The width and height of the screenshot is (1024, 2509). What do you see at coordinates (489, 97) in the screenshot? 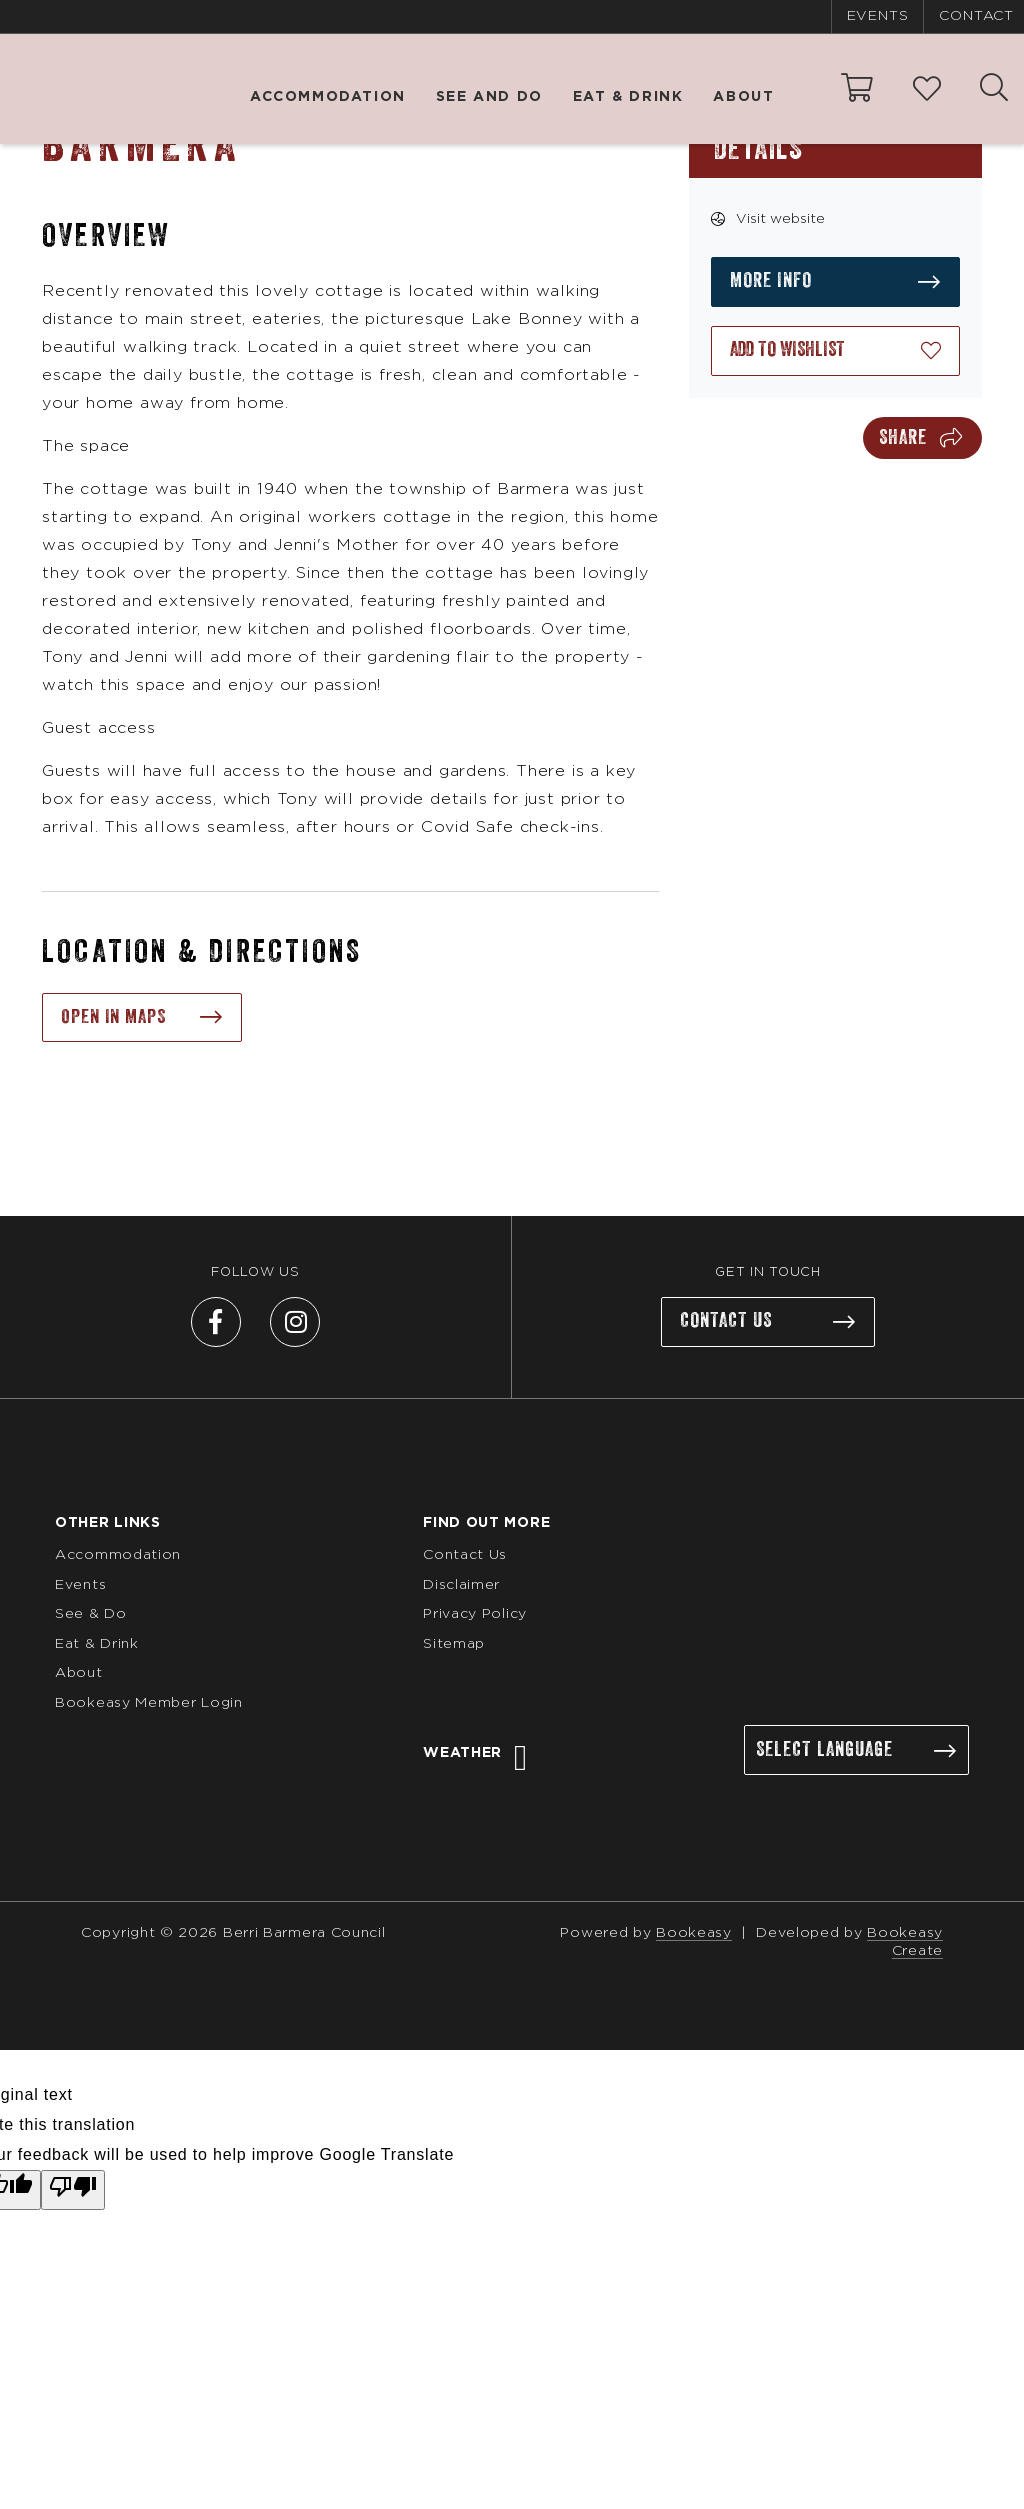
I see `See and Do` at bounding box center [489, 97].